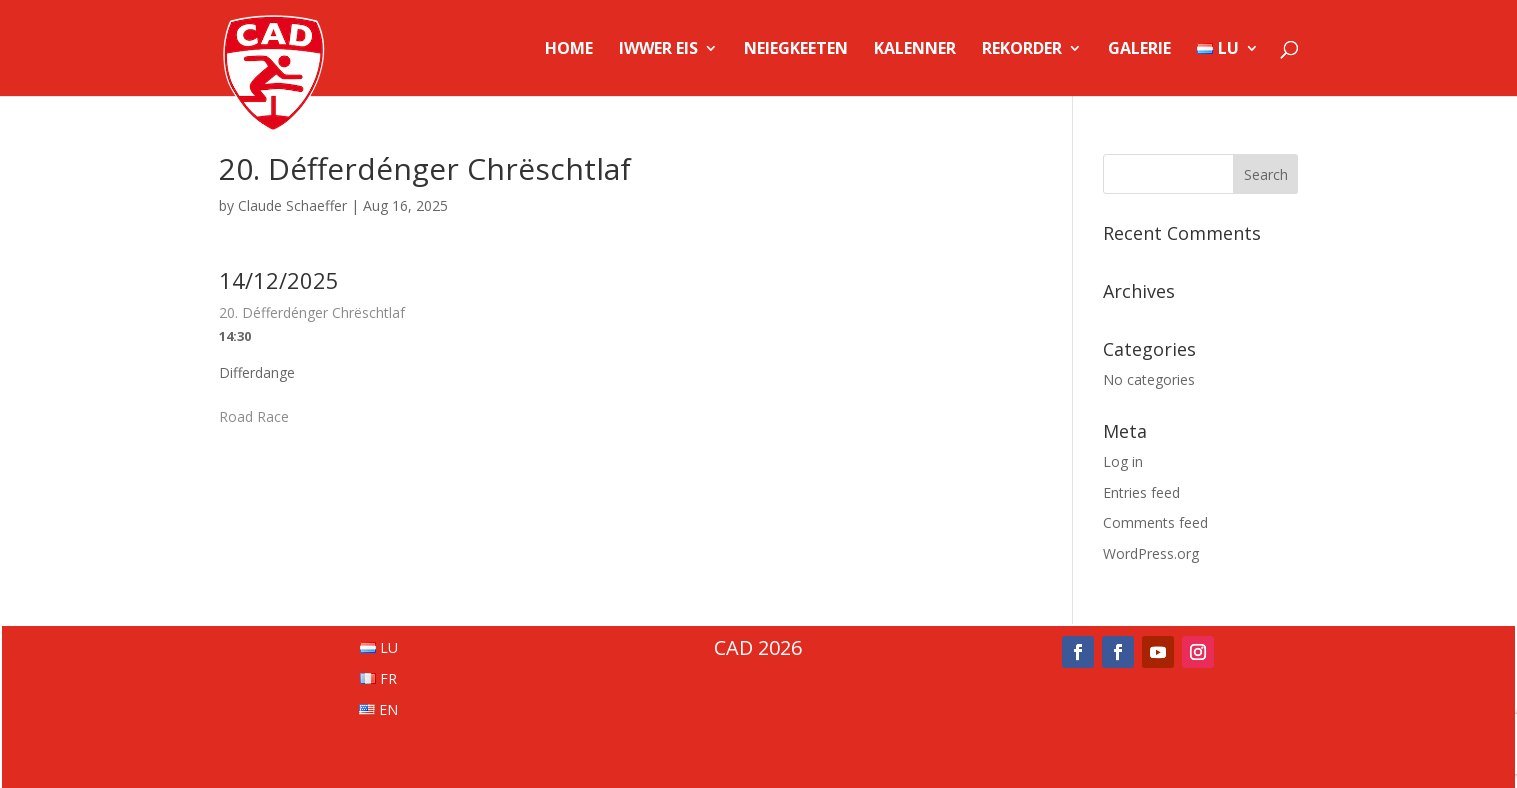  What do you see at coordinates (1139, 50) in the screenshot?
I see `Galerie` at bounding box center [1139, 50].